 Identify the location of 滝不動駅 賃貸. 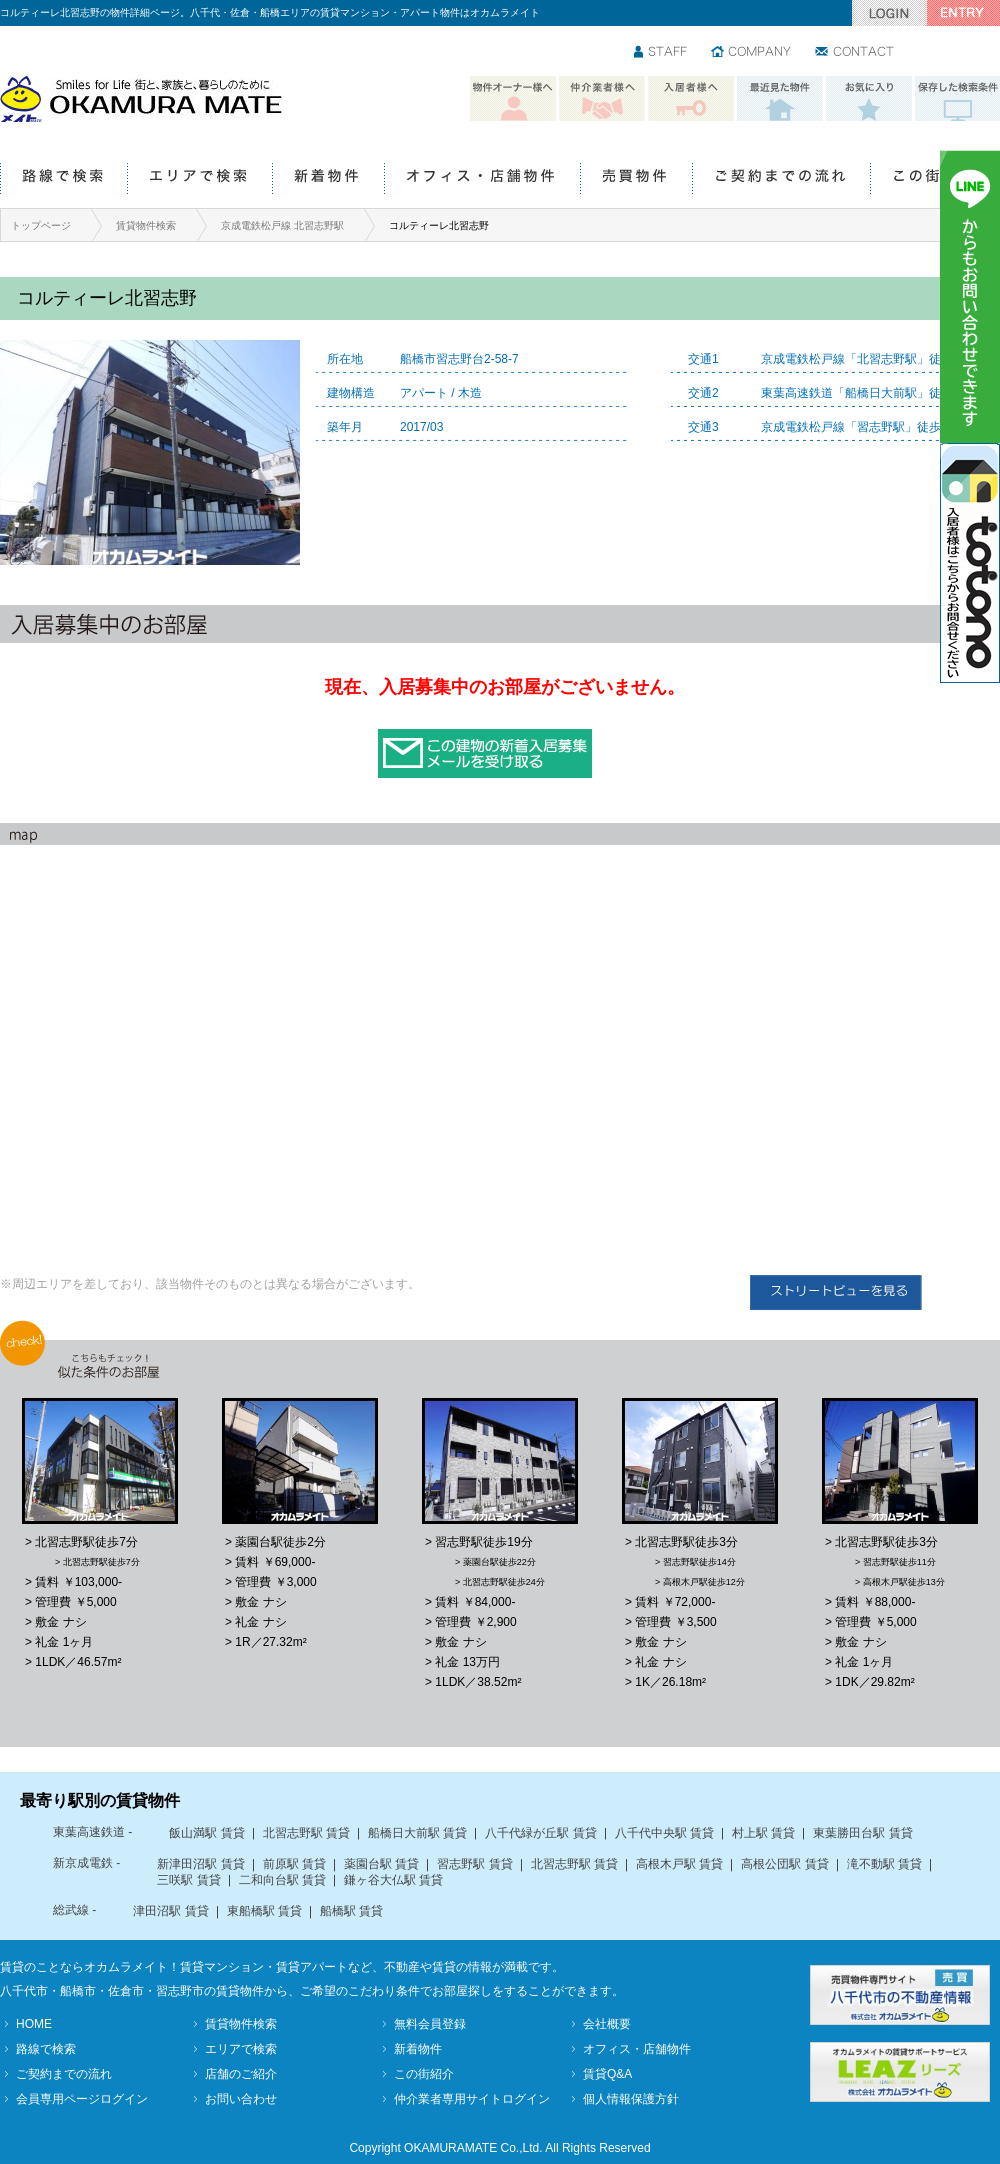
(884, 1864).